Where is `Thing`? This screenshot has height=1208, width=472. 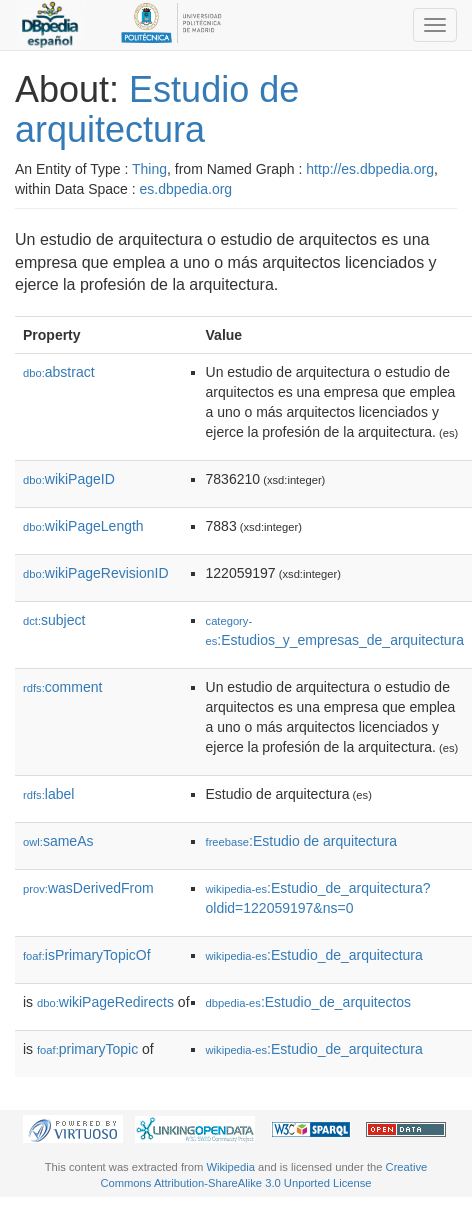 Thing is located at coordinates (149, 169).